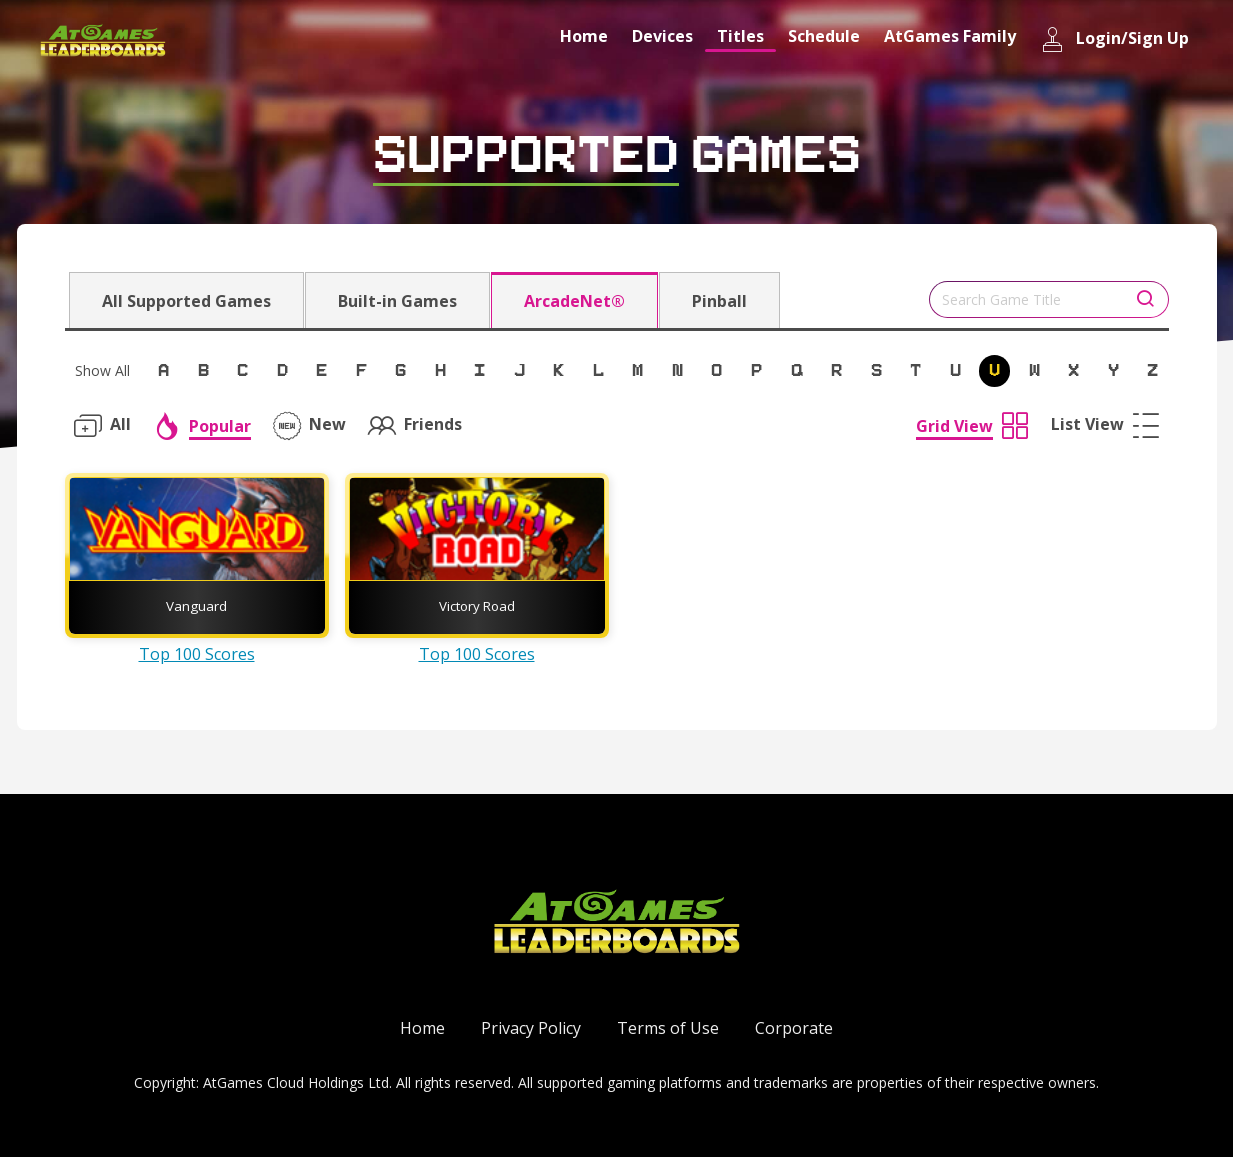  What do you see at coordinates (1114, 39) in the screenshot?
I see `Login/Sign Up` at bounding box center [1114, 39].